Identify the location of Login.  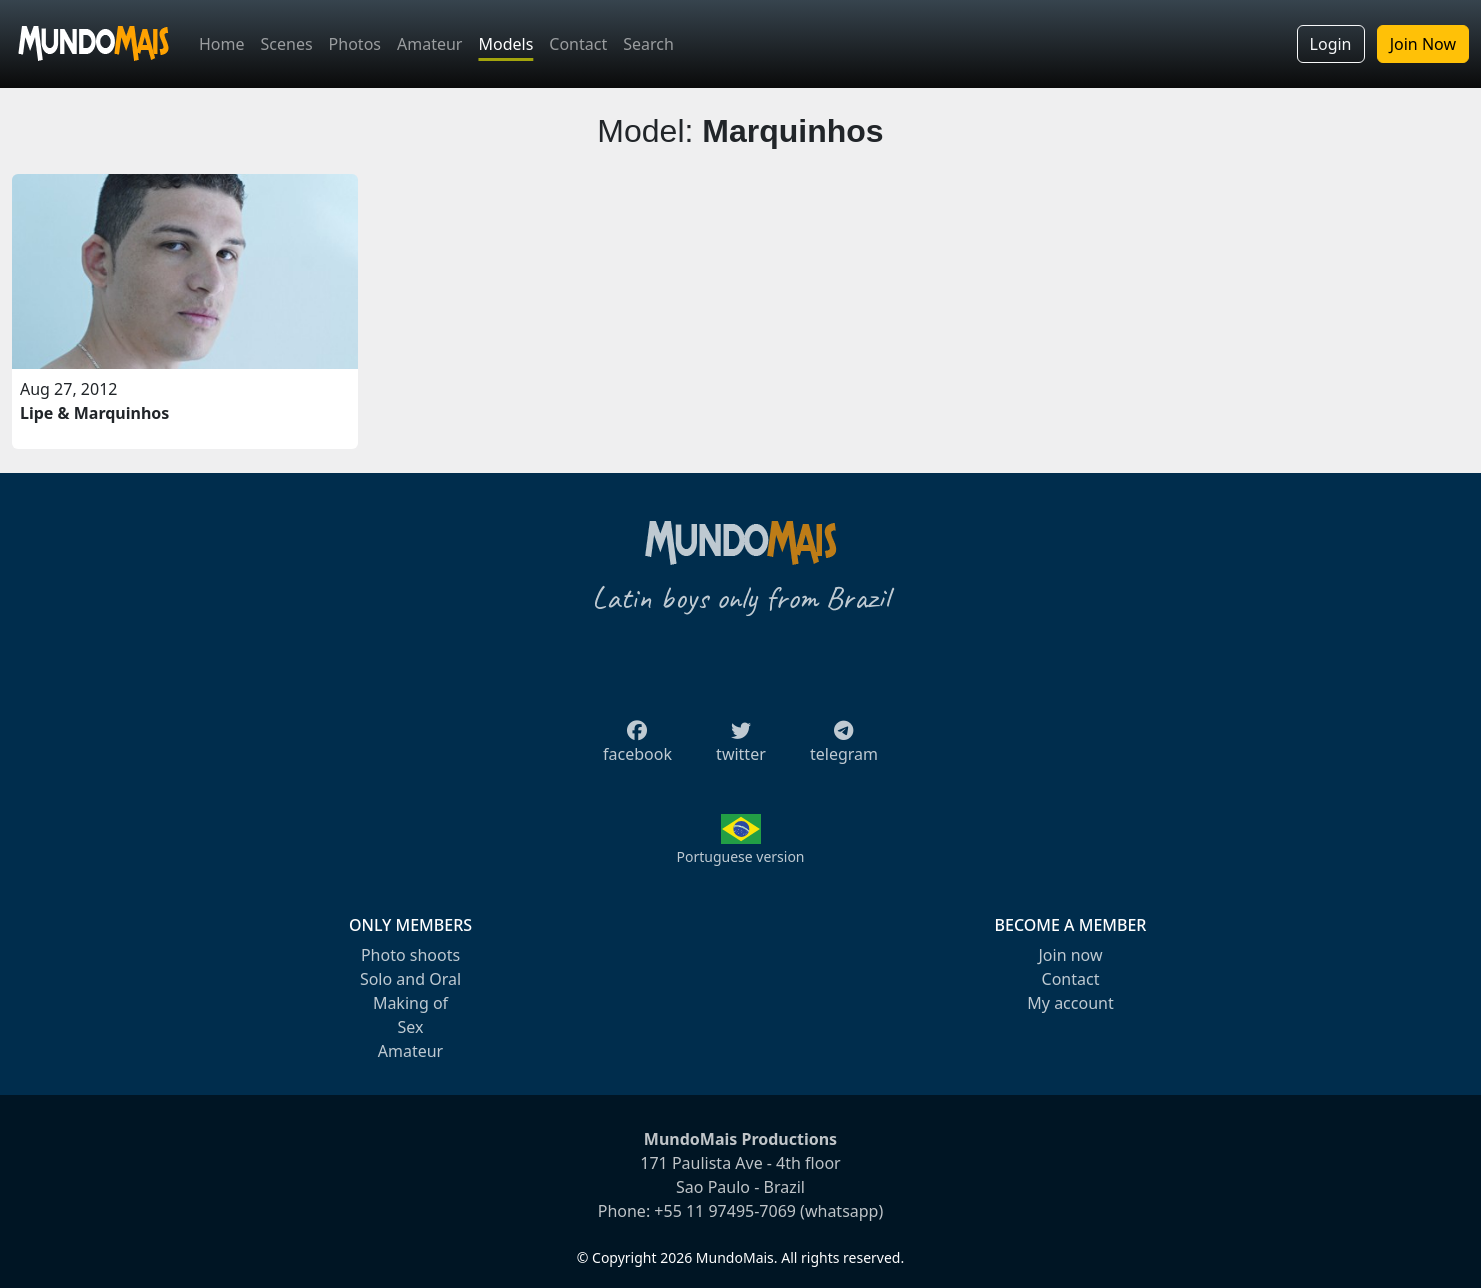
(1331, 44).